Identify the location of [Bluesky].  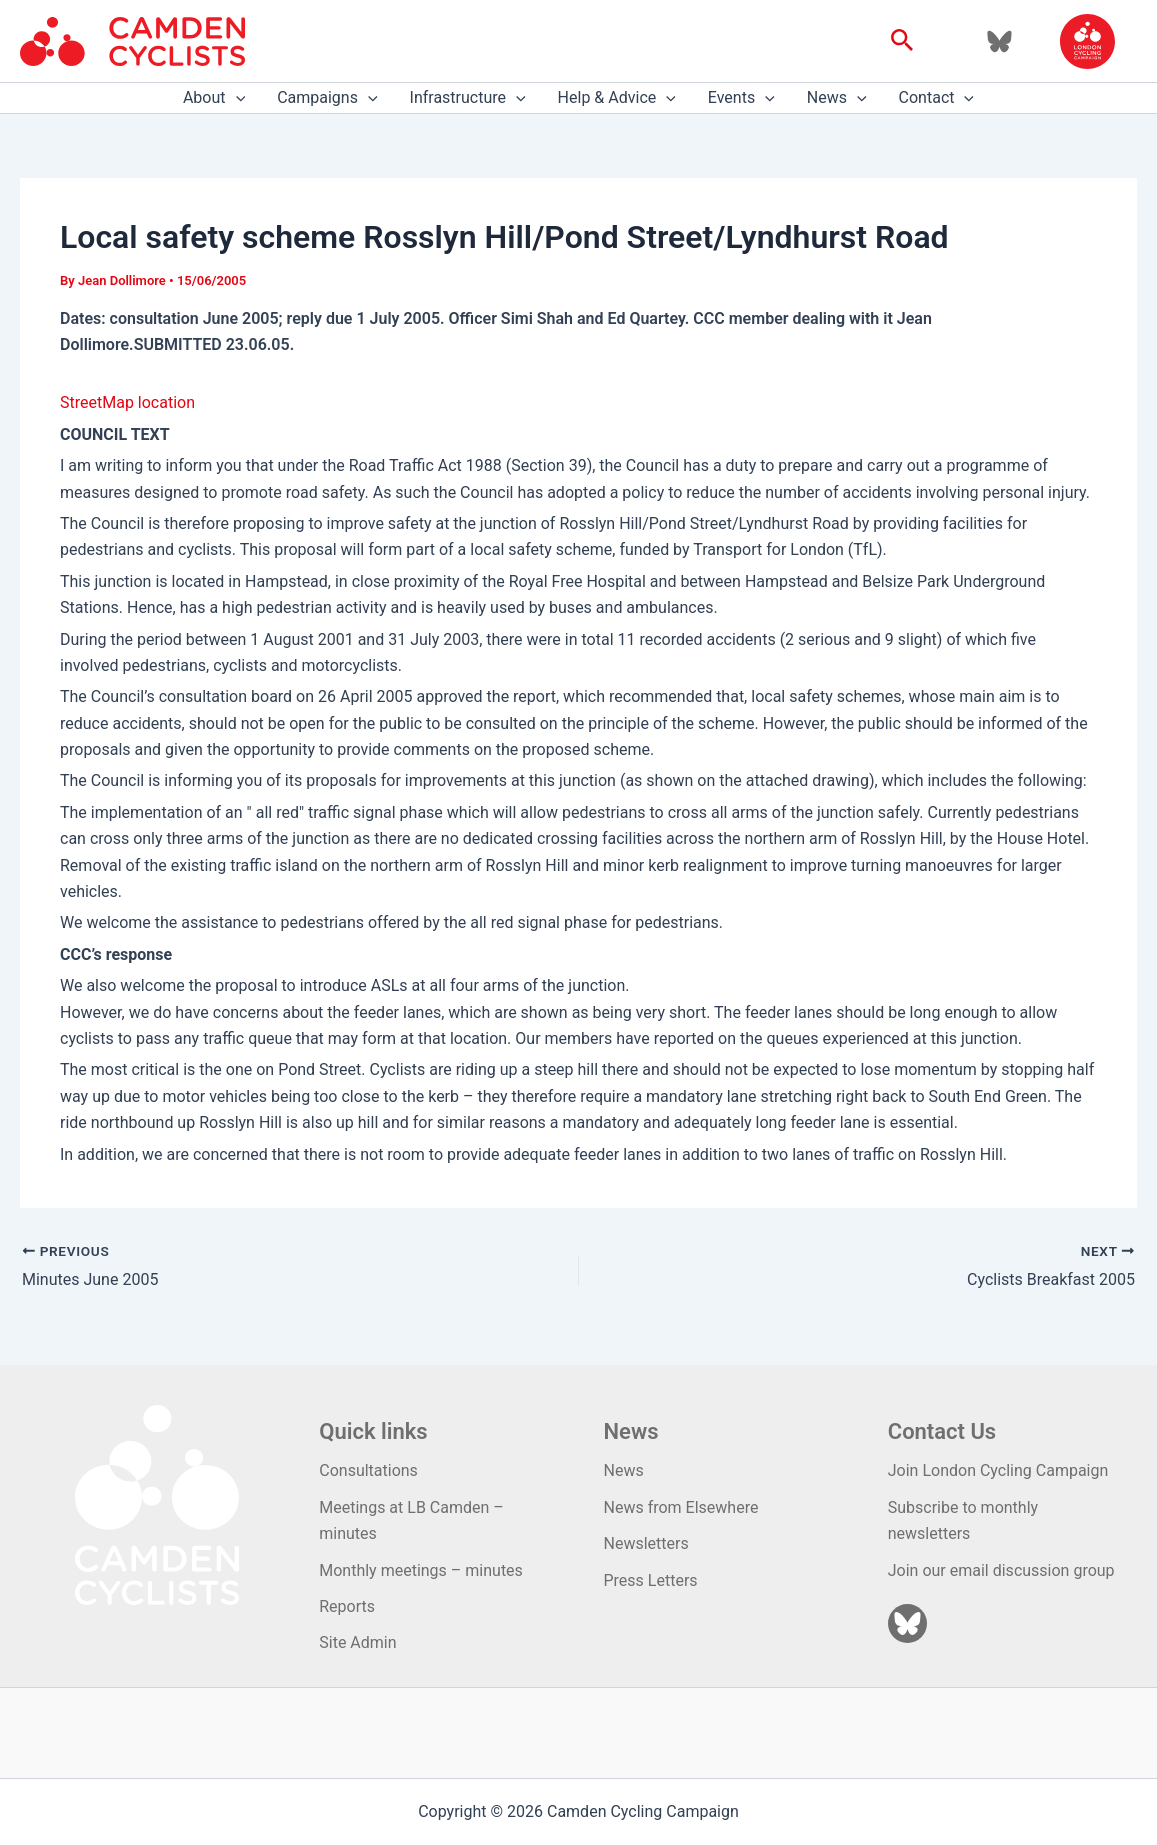
(999, 41).